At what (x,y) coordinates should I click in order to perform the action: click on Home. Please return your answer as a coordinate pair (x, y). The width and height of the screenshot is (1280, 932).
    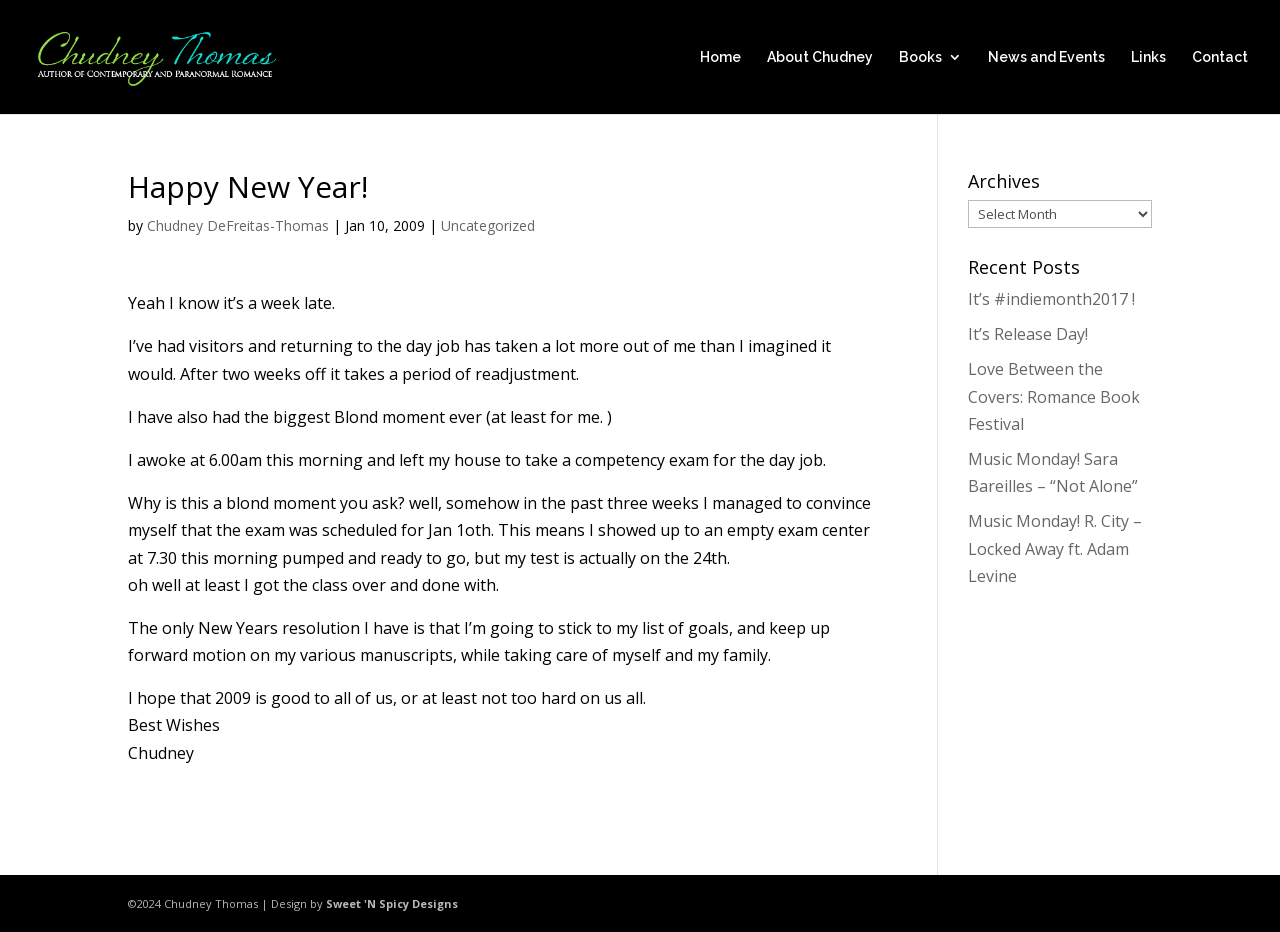
    Looking at the image, I should click on (720, 57).